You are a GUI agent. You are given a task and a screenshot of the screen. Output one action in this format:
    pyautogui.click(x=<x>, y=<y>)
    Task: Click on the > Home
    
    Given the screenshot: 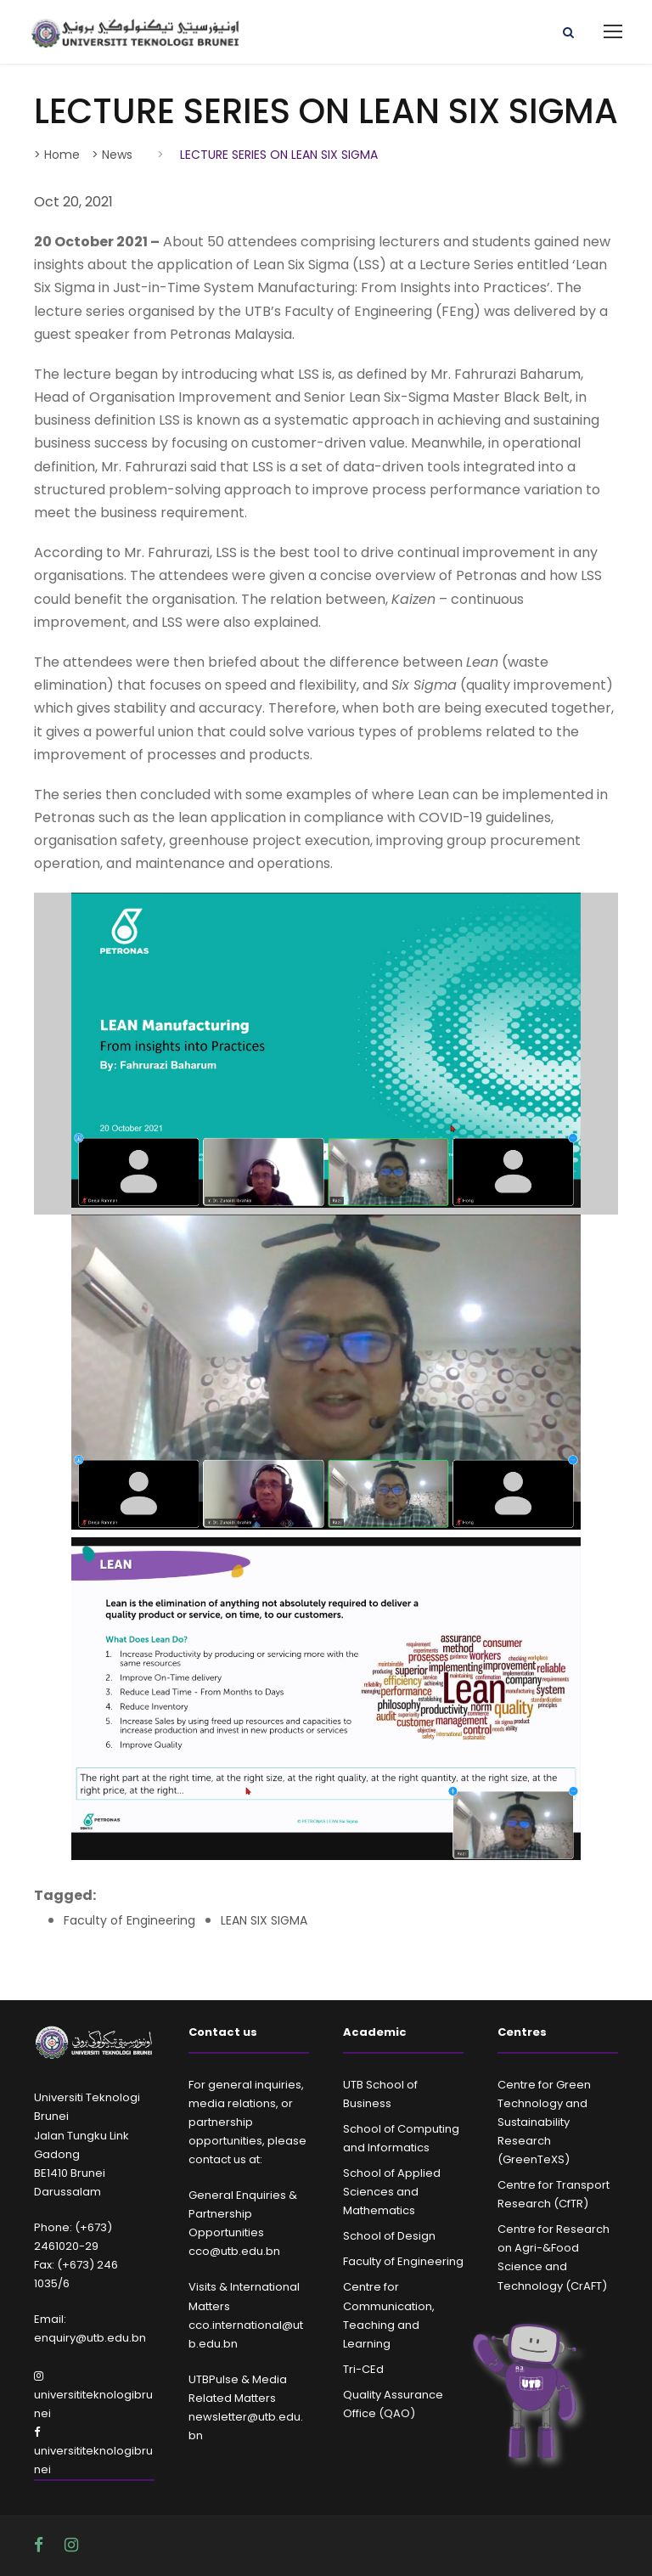 What is the action you would take?
    pyautogui.click(x=57, y=154)
    